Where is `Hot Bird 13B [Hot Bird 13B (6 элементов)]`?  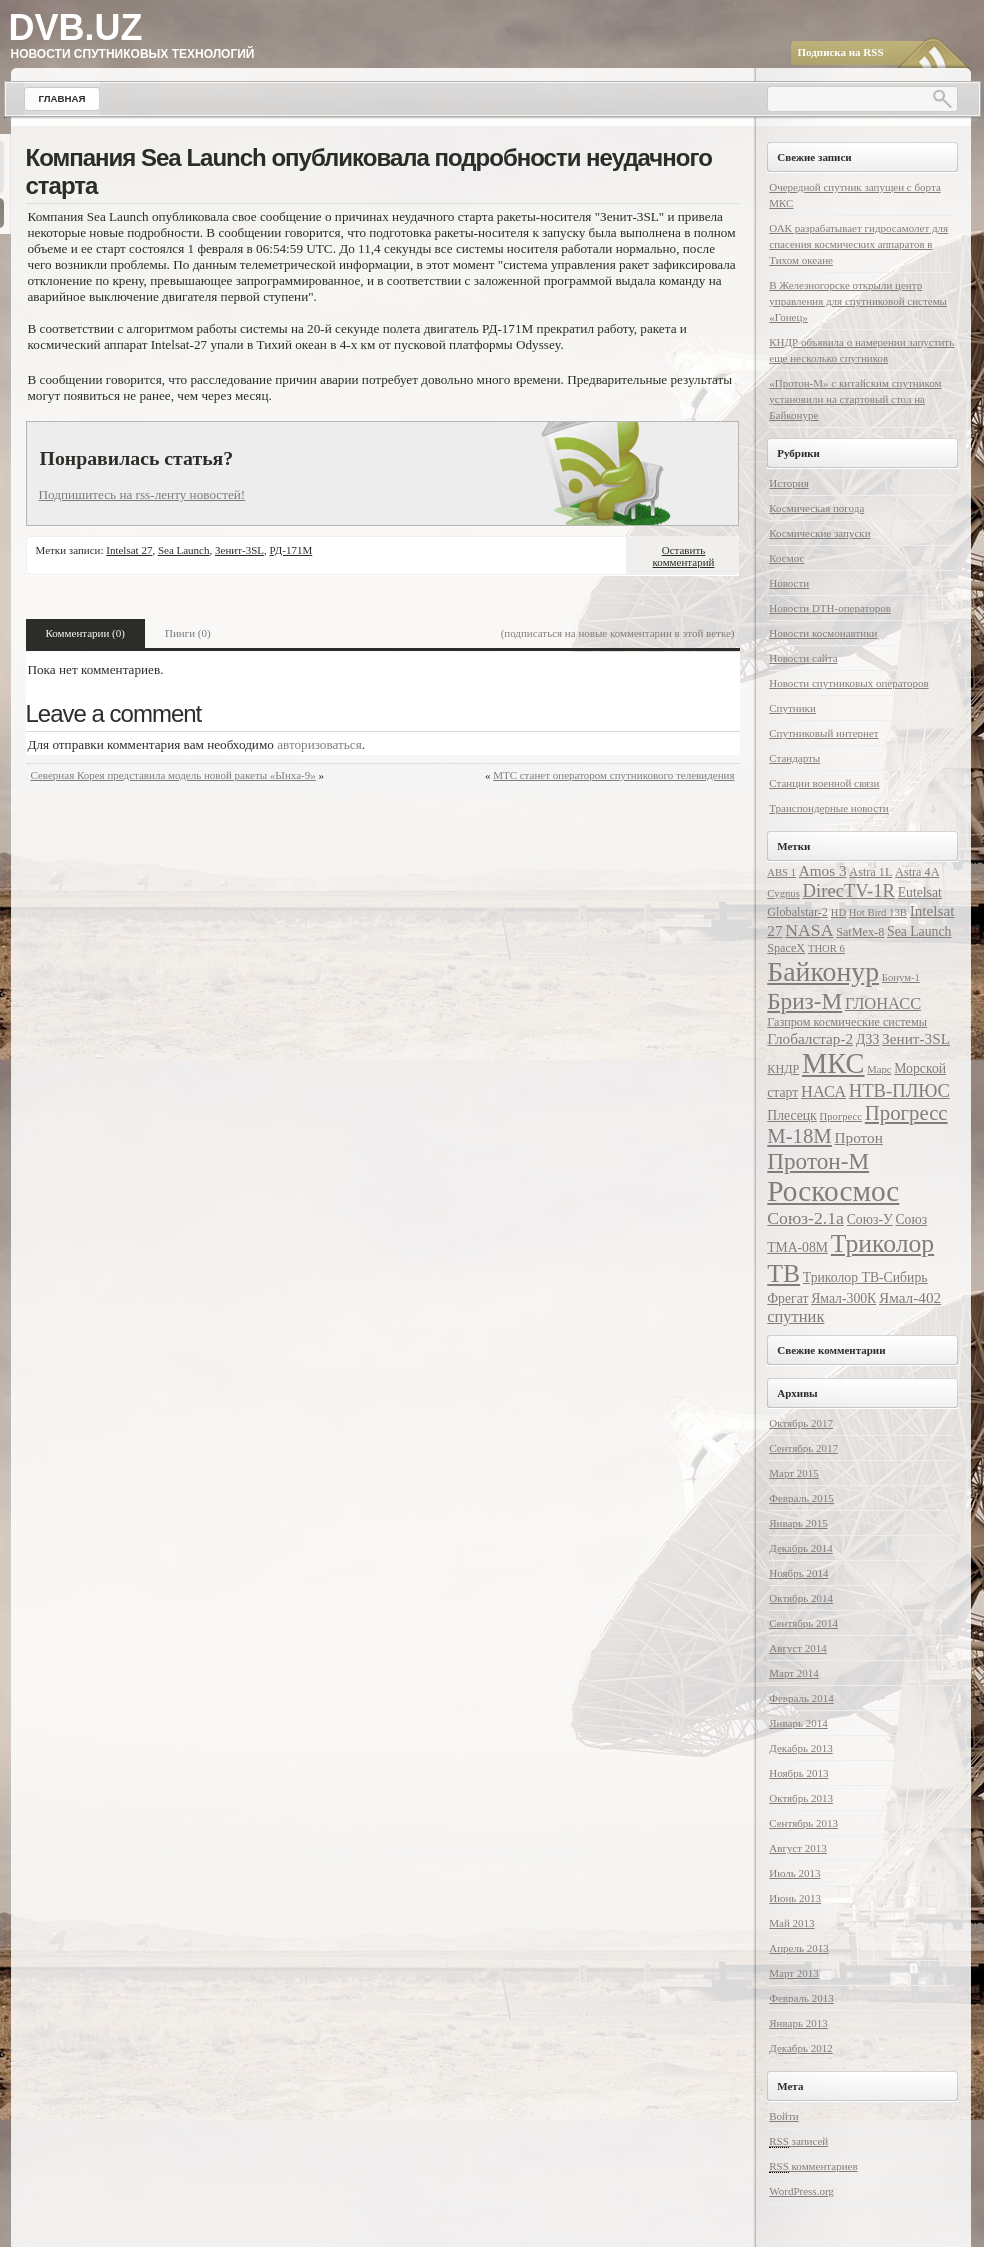
Hot Bird 13B [Hot Bird 13B (6 элементов)] is located at coordinates (878, 912).